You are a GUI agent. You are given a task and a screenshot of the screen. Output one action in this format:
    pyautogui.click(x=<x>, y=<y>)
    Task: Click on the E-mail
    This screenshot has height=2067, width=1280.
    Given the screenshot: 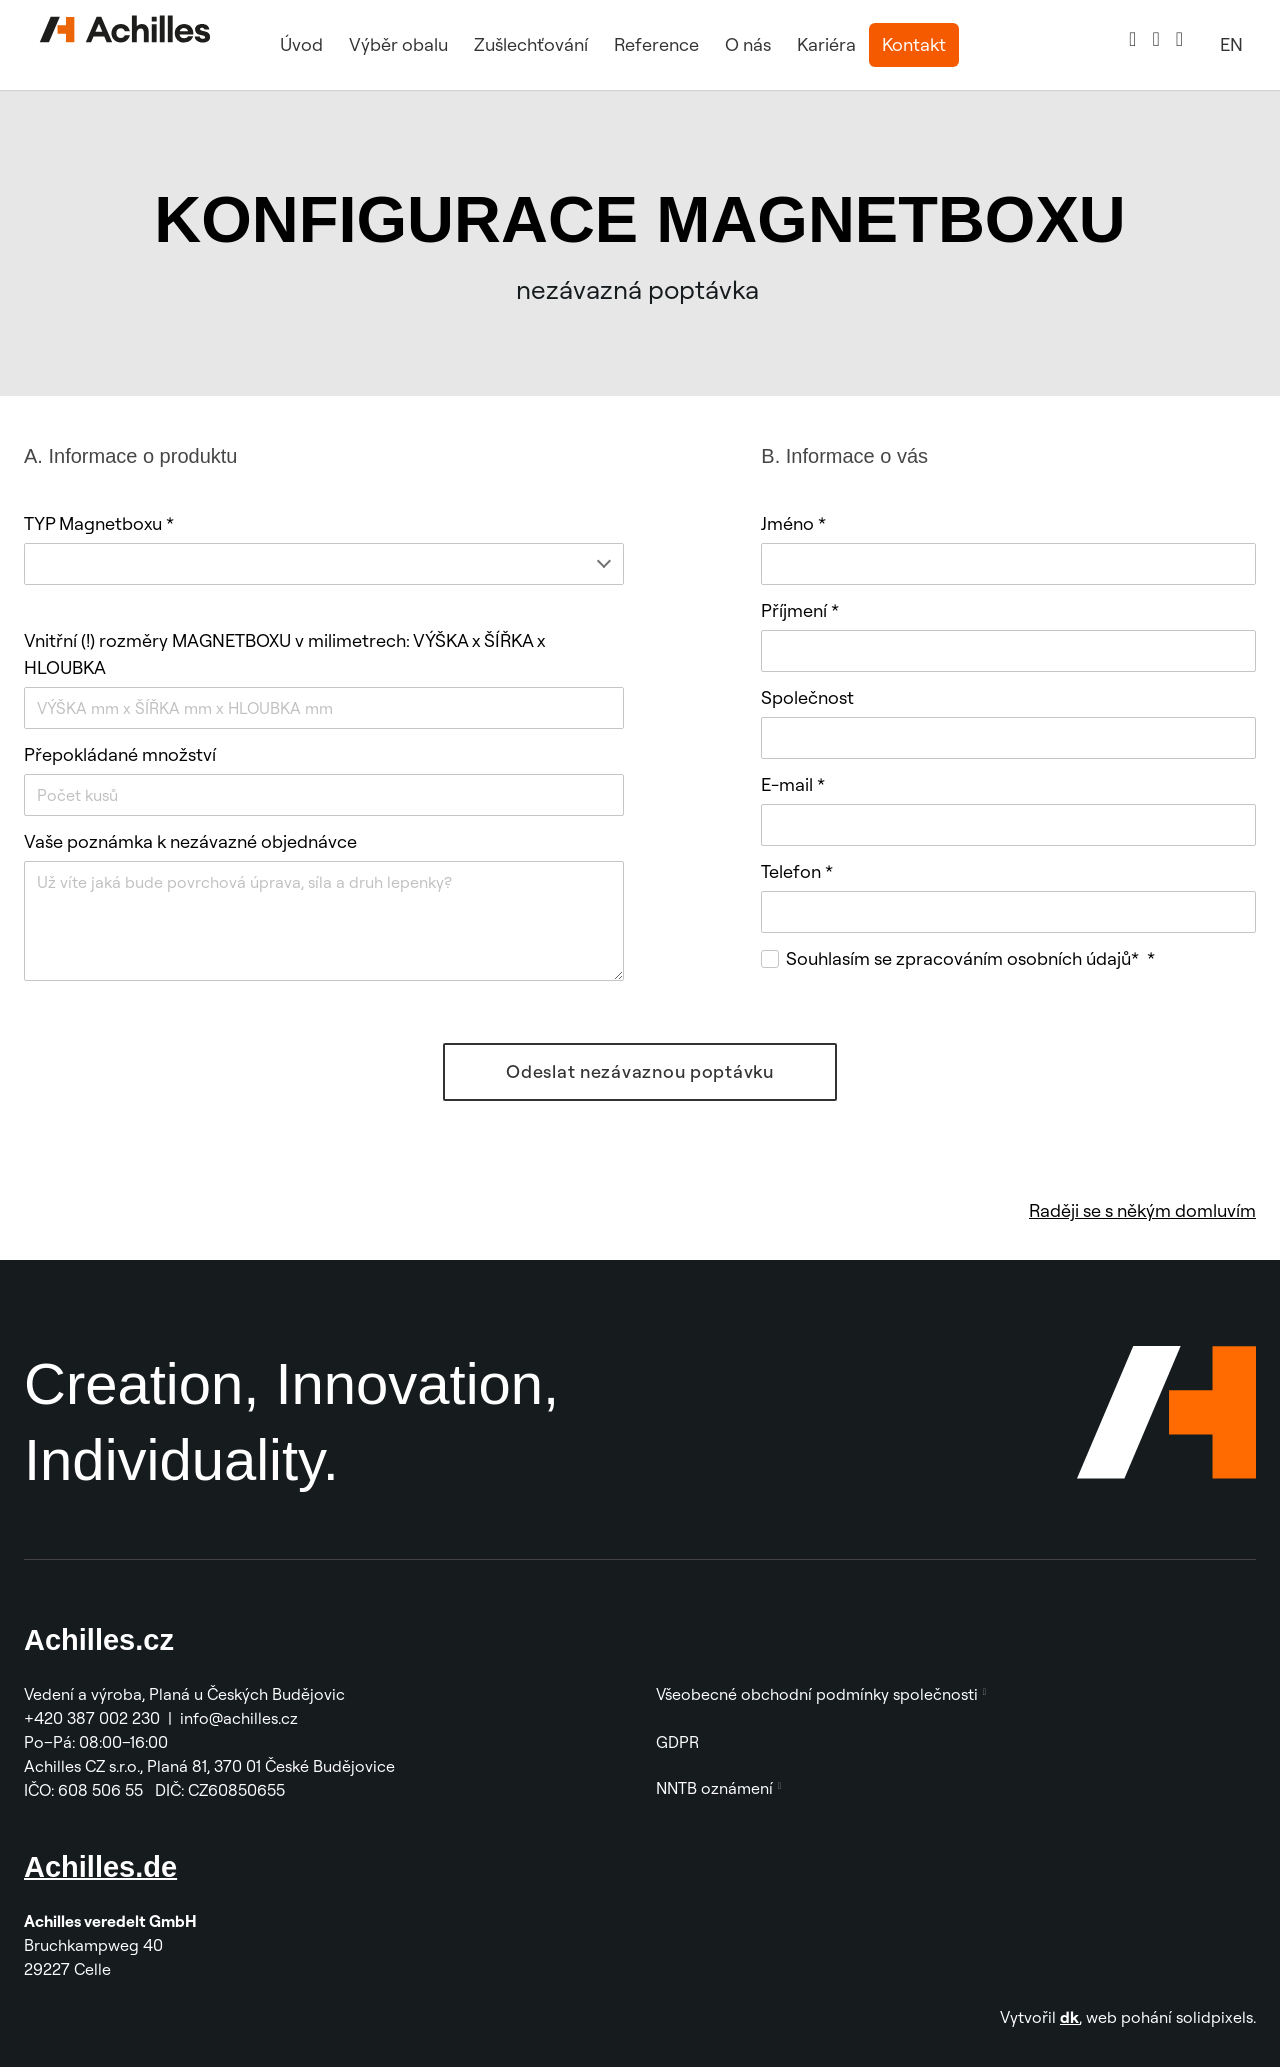 What is the action you would take?
    pyautogui.click(x=793, y=784)
    